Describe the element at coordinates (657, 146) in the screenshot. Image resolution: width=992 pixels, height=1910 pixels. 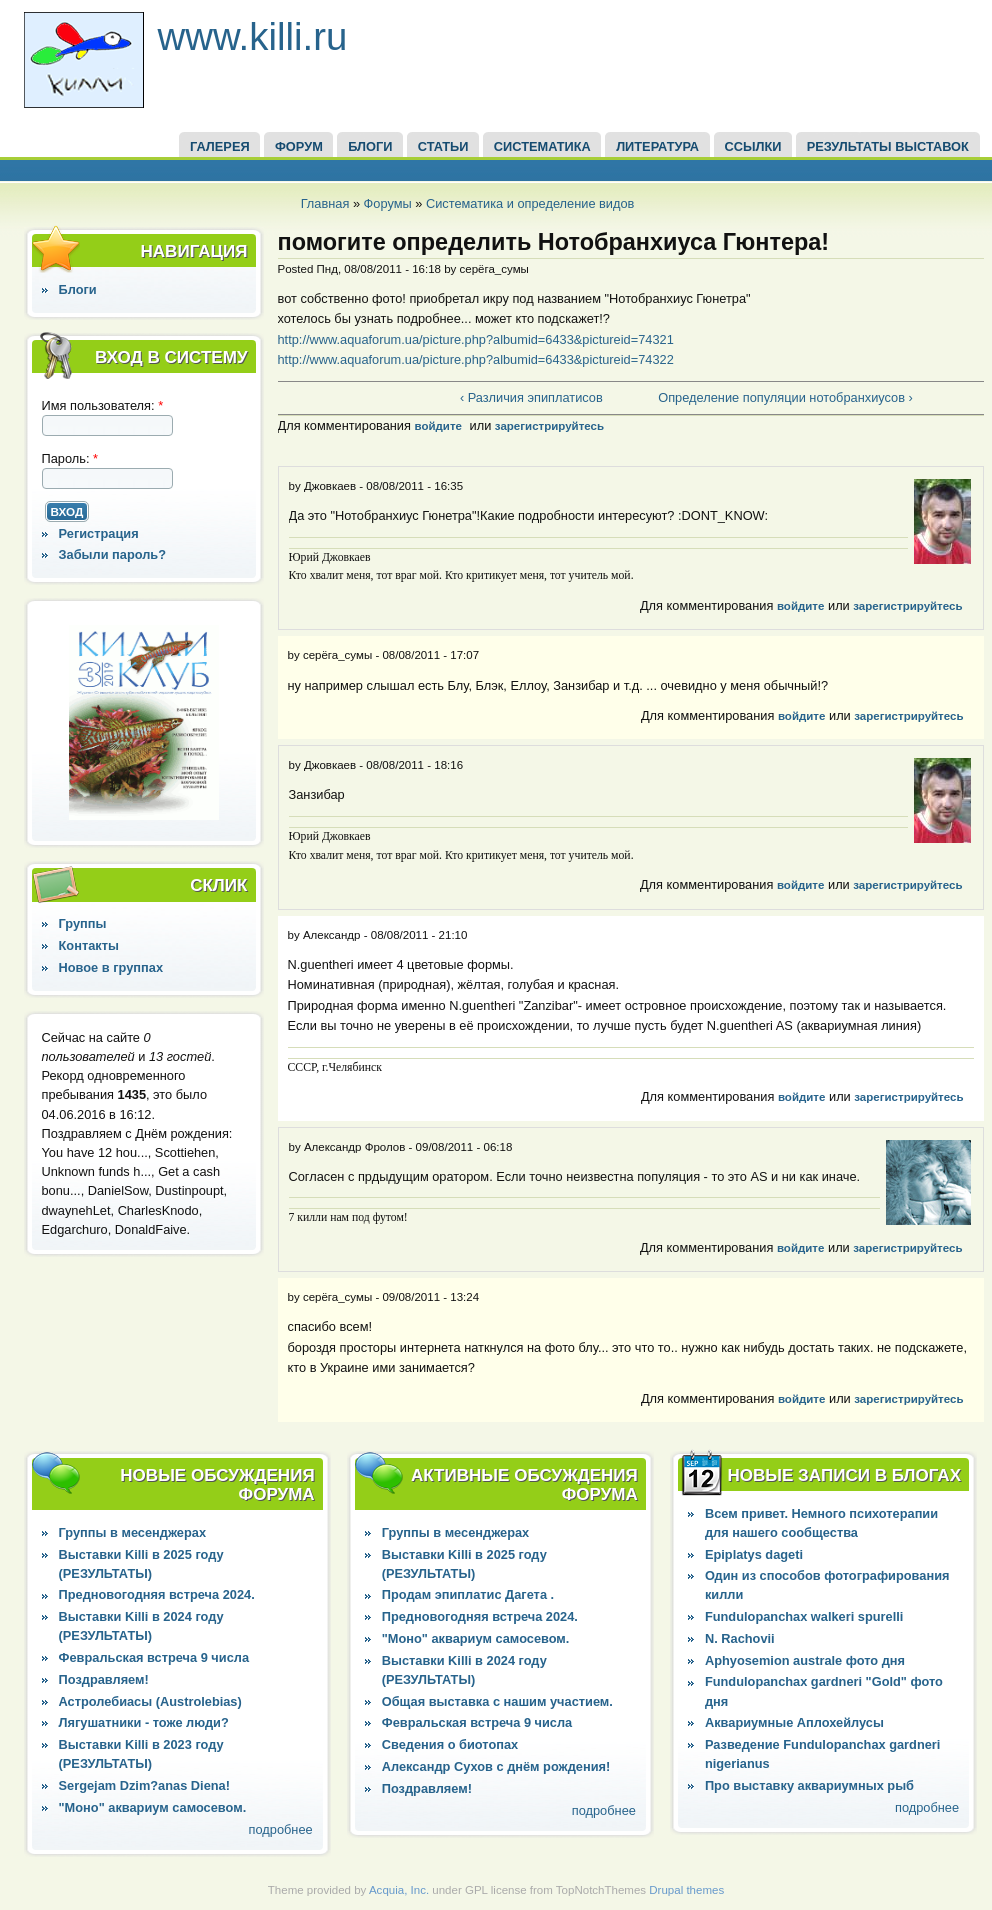
I see `Литература` at that location.